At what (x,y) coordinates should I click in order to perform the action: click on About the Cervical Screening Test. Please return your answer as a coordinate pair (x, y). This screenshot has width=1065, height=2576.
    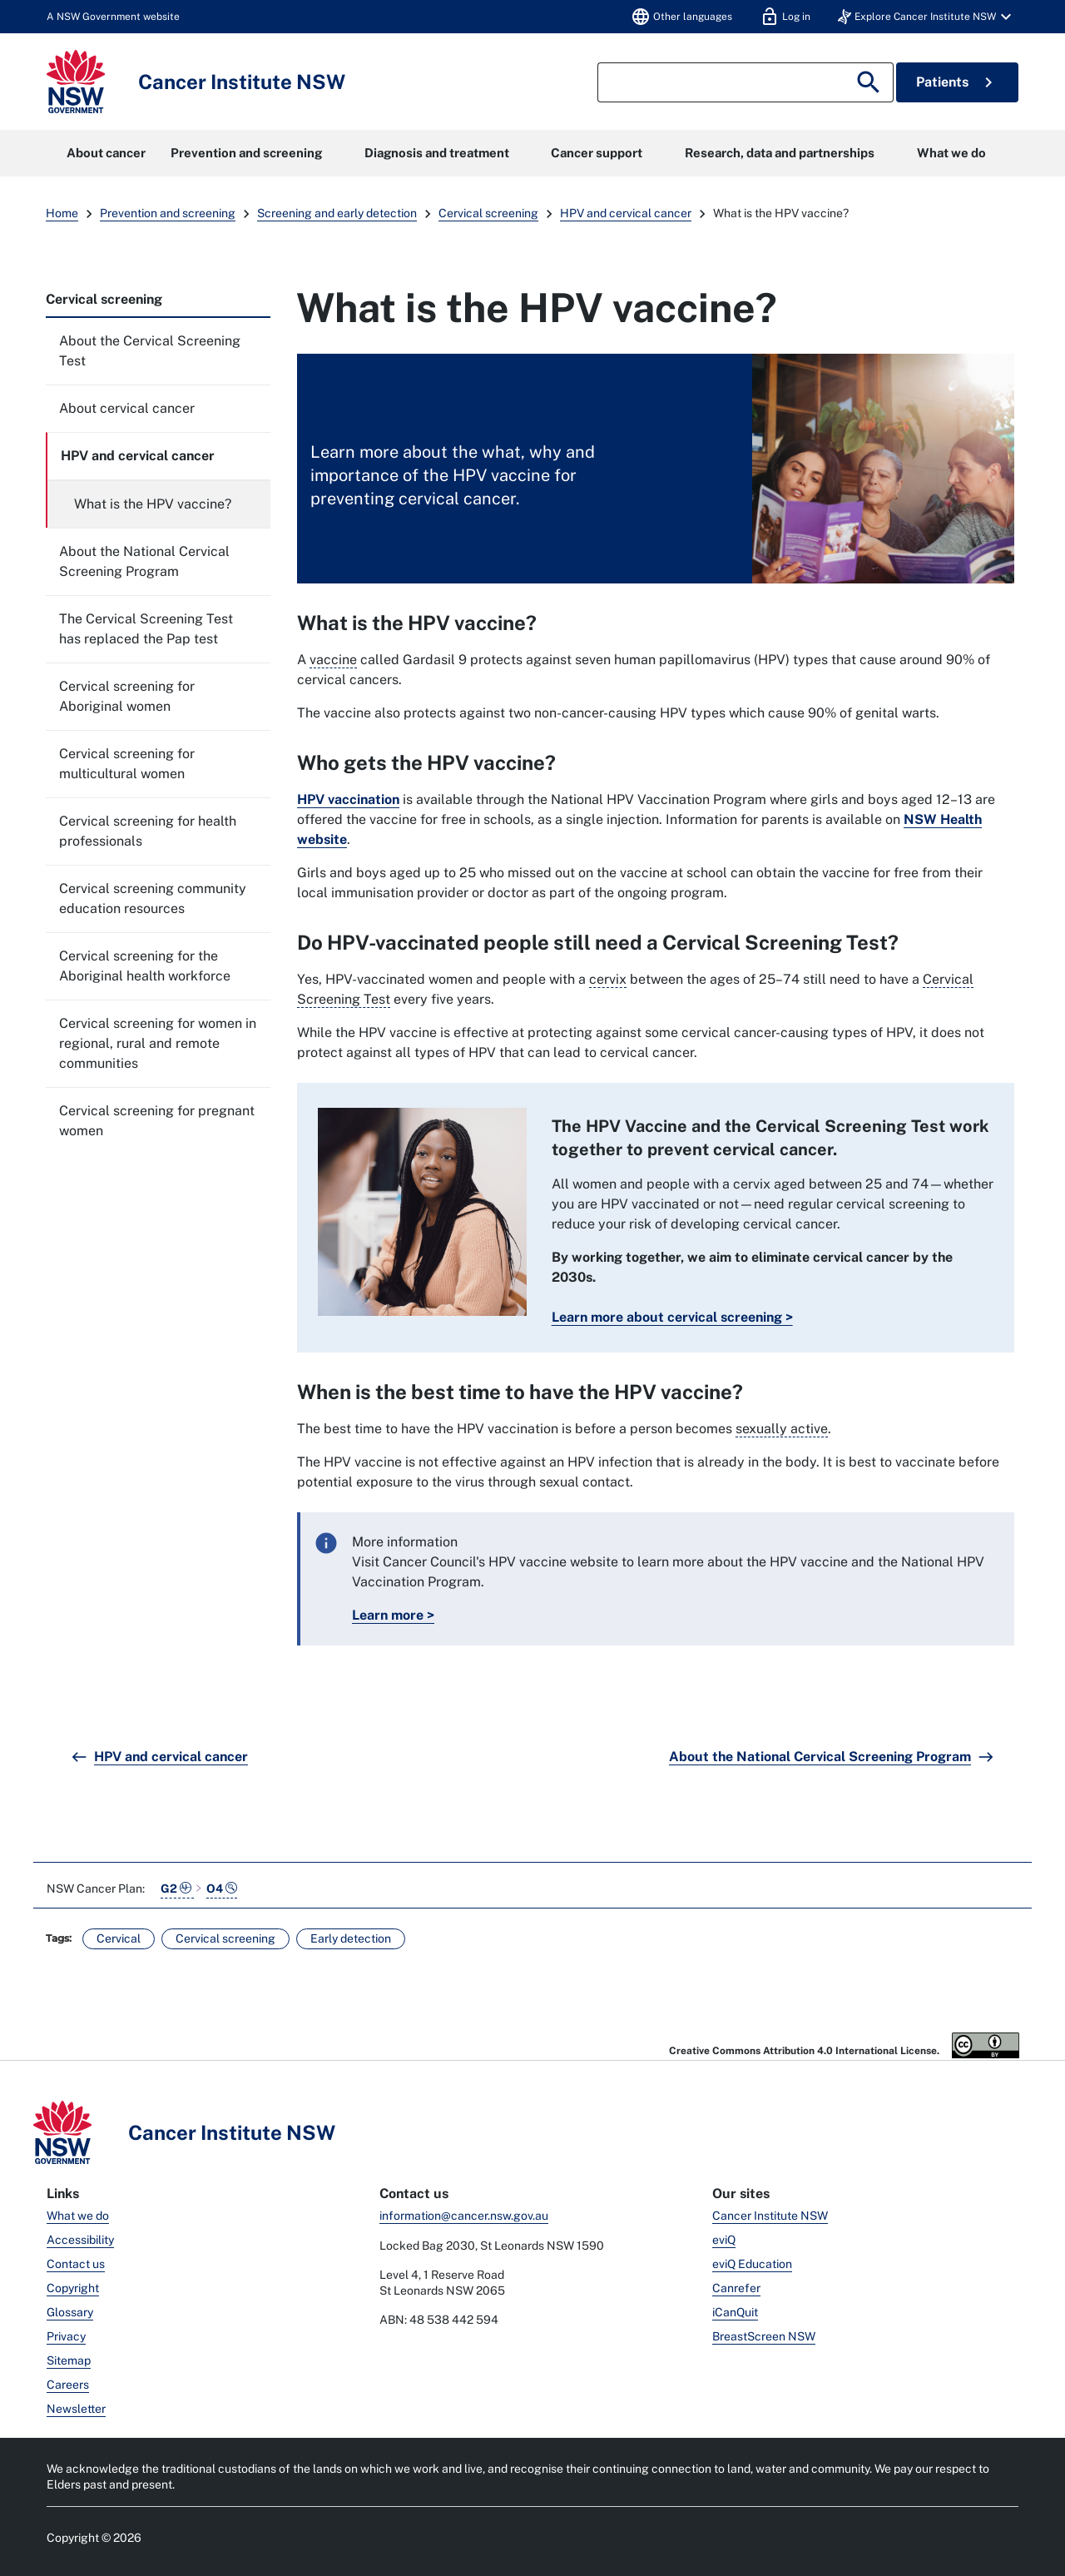
    Looking at the image, I should click on (149, 351).